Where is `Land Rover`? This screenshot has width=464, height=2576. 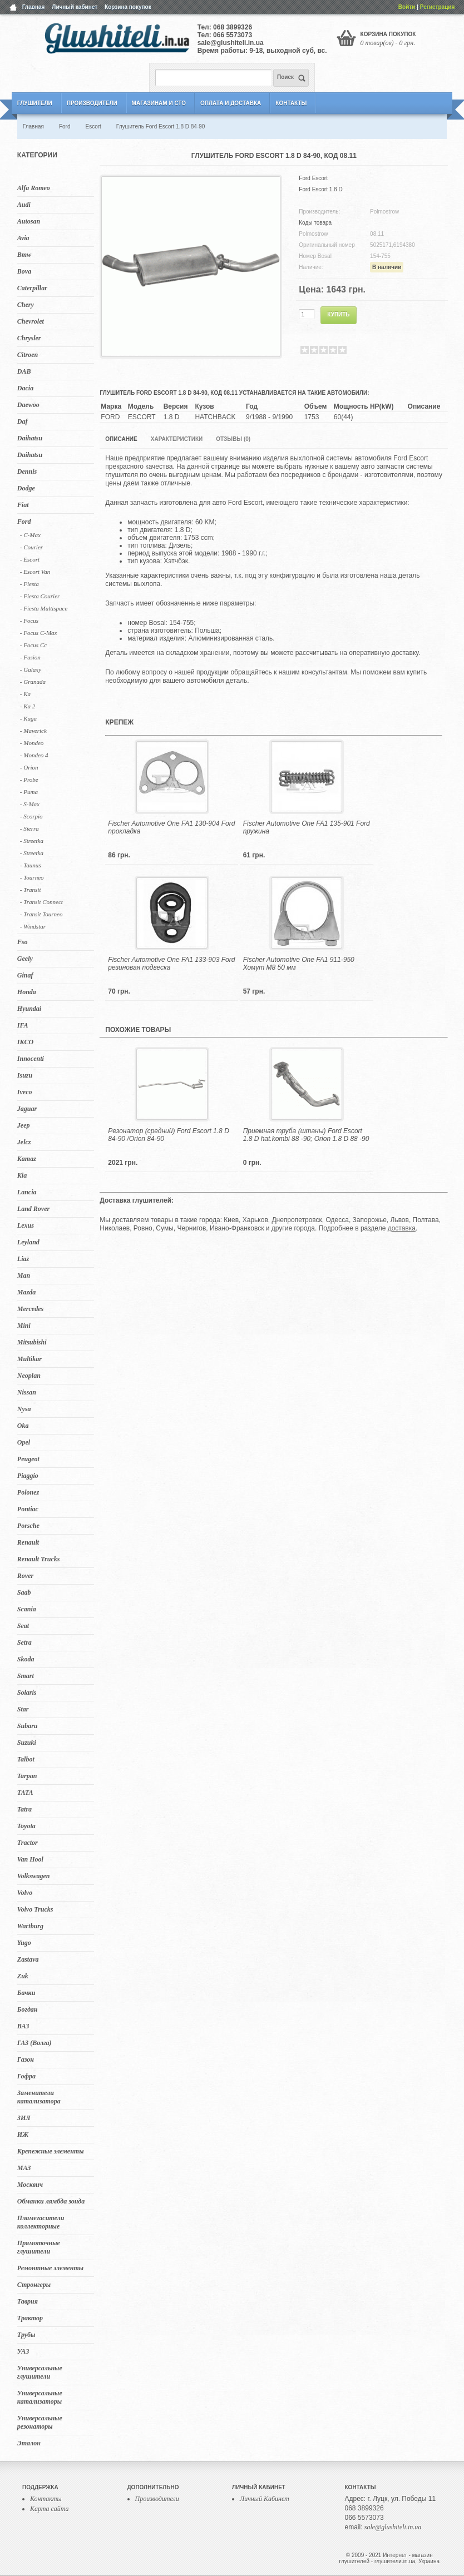 Land Rover is located at coordinates (33, 1209).